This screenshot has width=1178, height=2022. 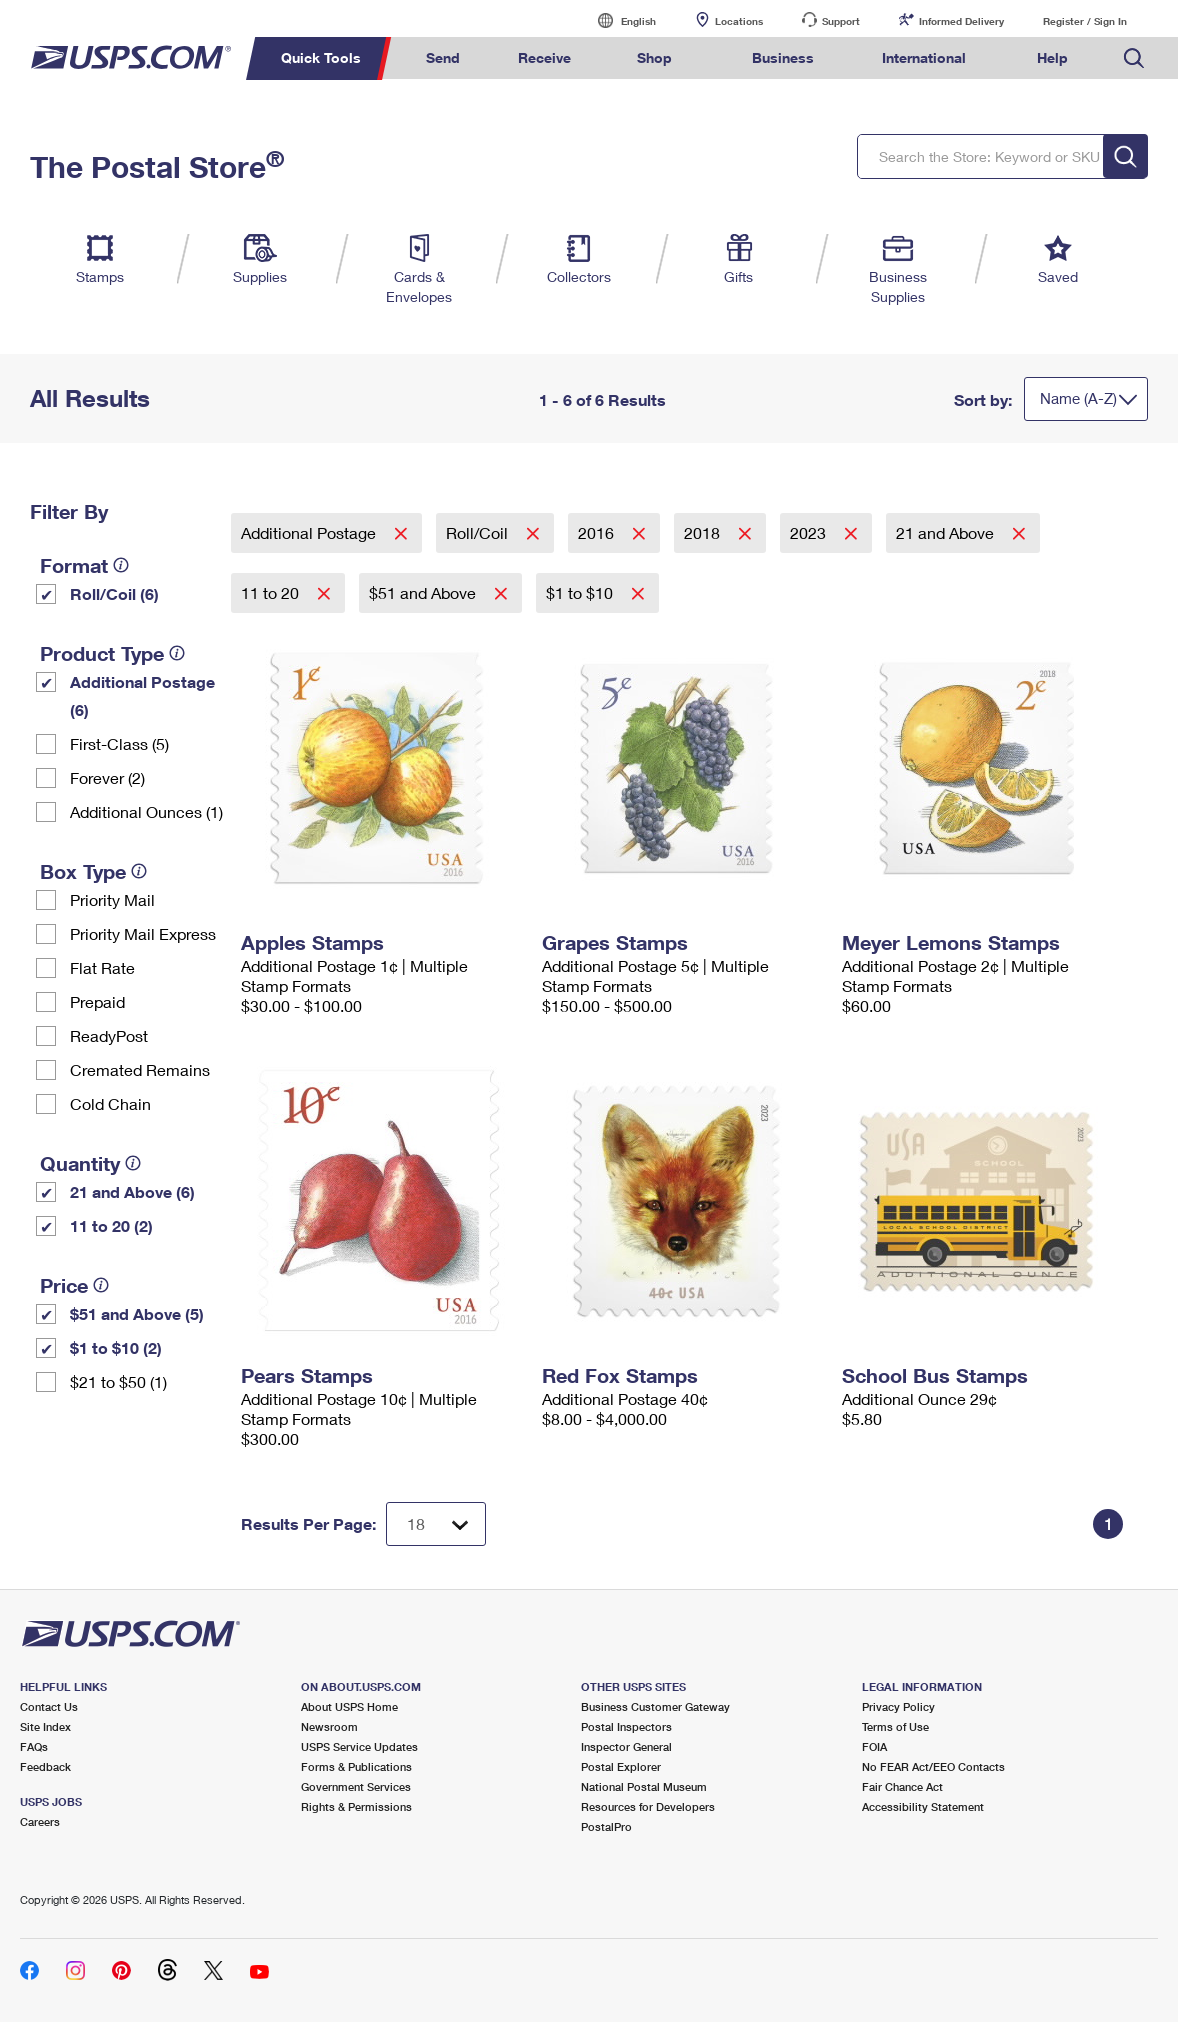 I want to click on Site Index, so click(x=45, y=1726).